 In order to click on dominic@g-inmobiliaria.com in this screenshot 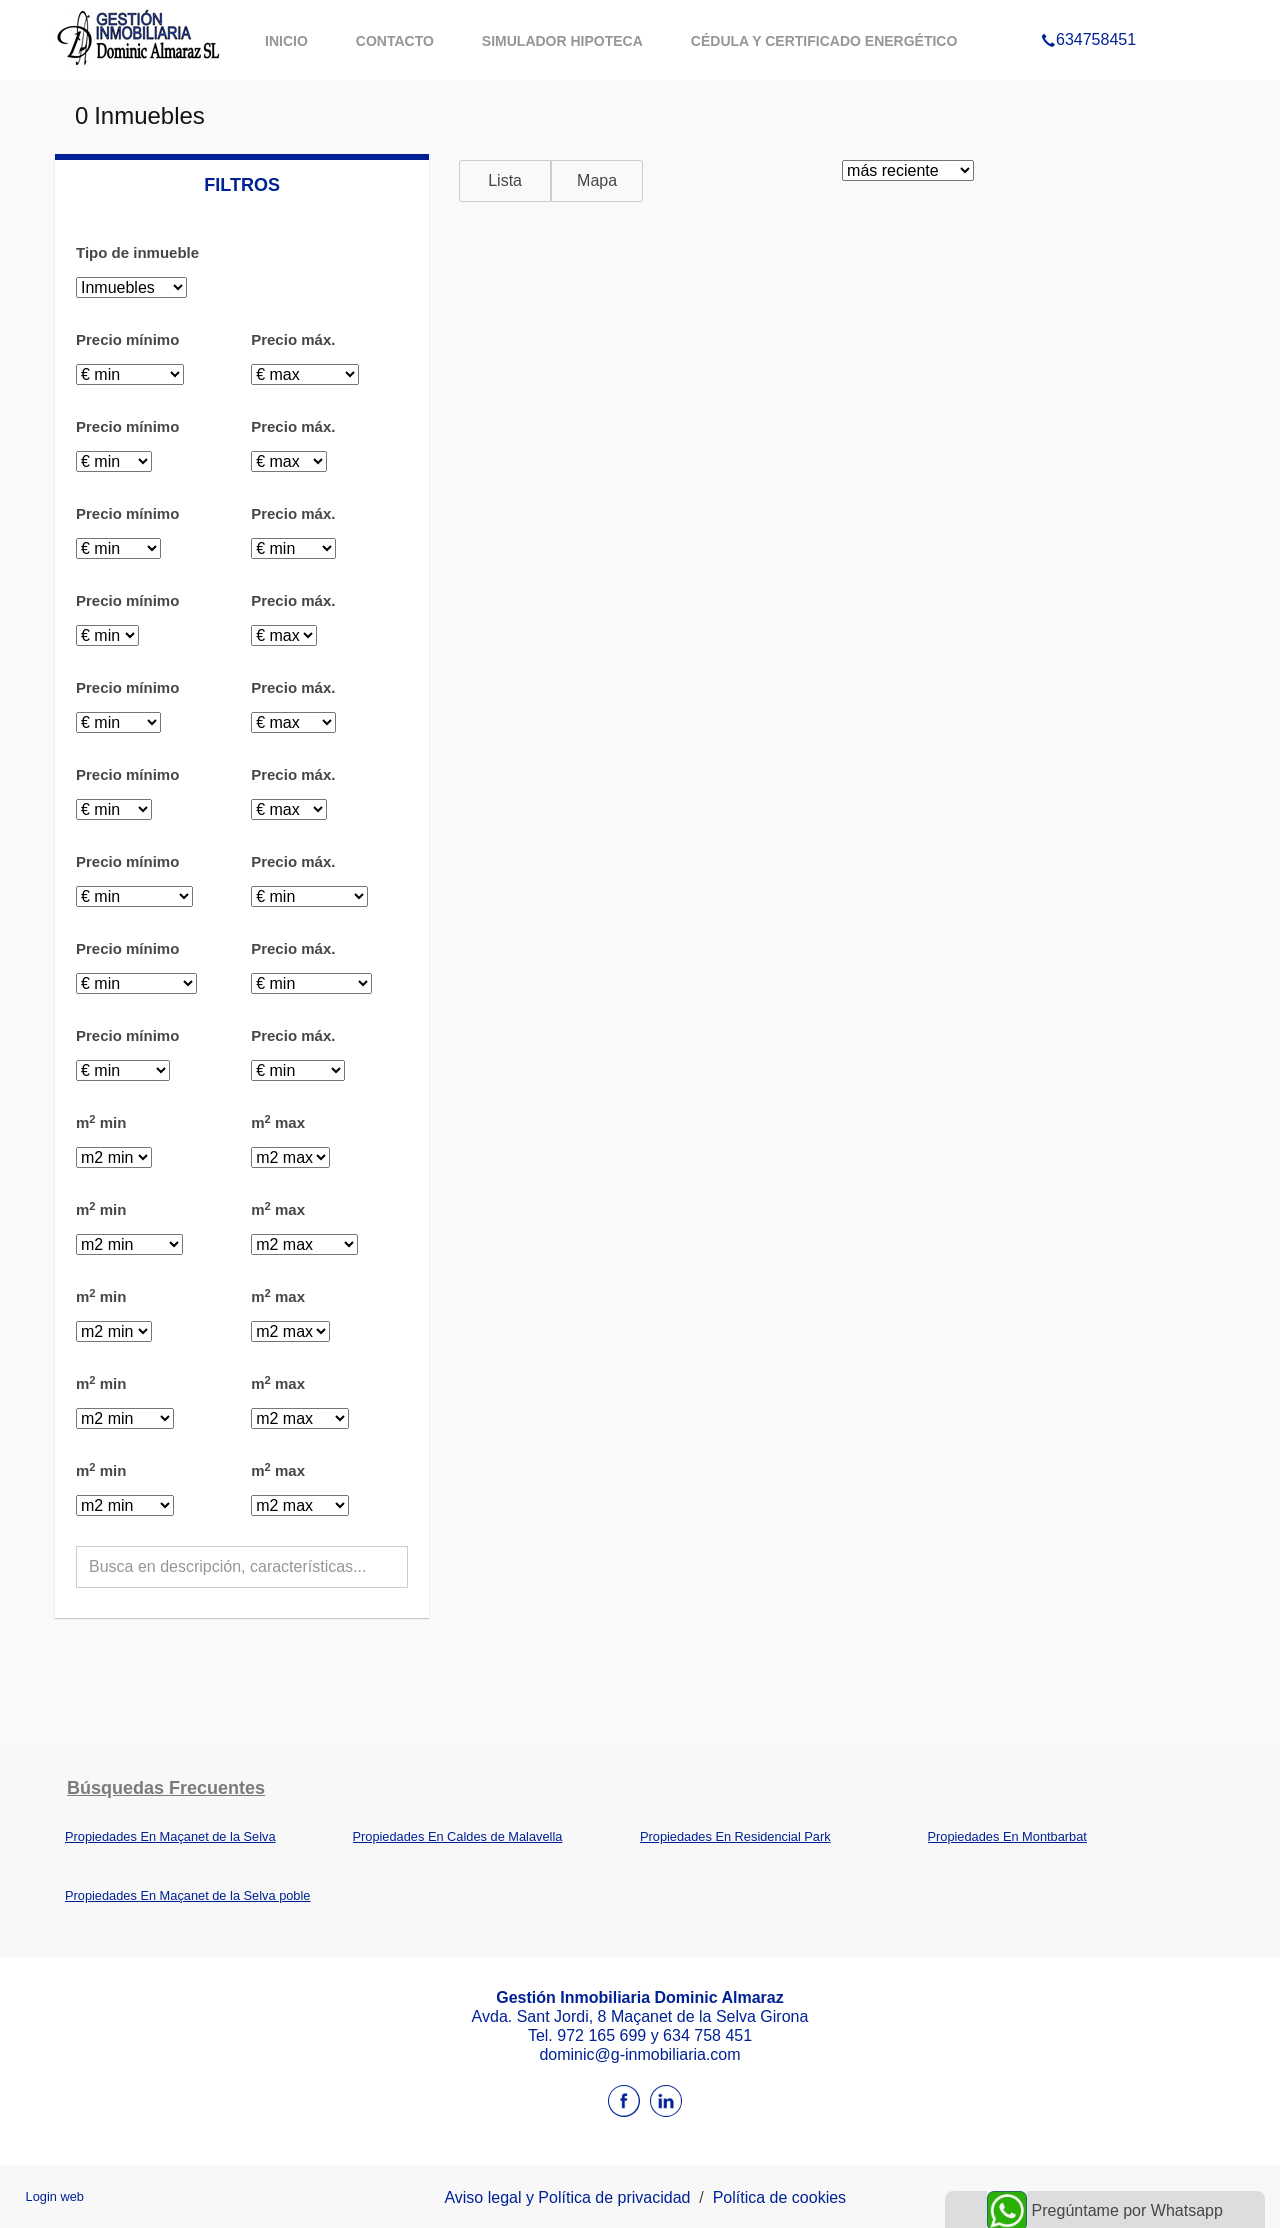, I will do `click(639, 2054)`.